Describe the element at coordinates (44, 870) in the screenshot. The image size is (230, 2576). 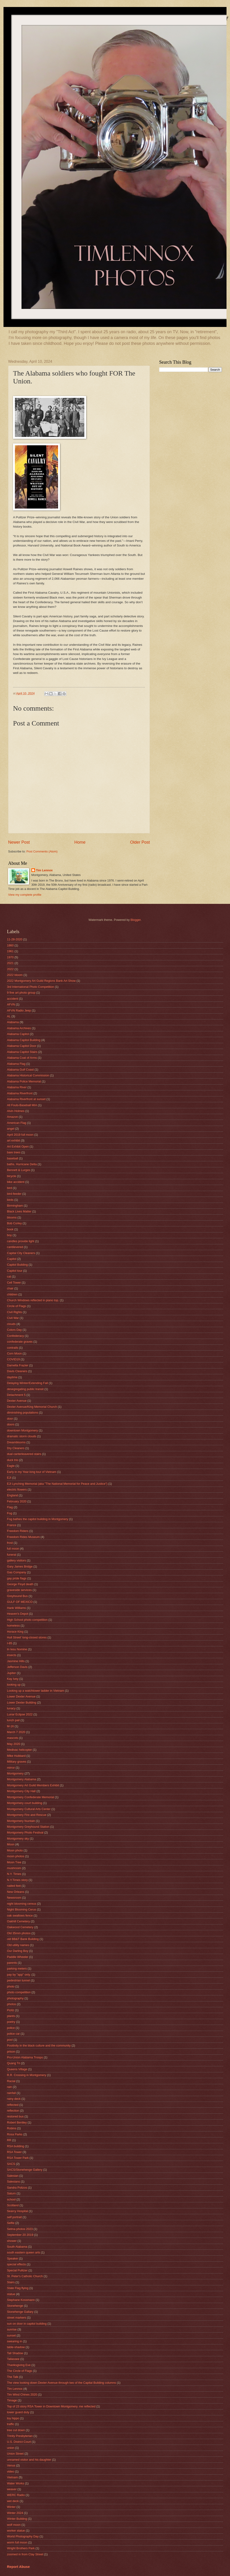
I see `Tim Lennox` at that location.